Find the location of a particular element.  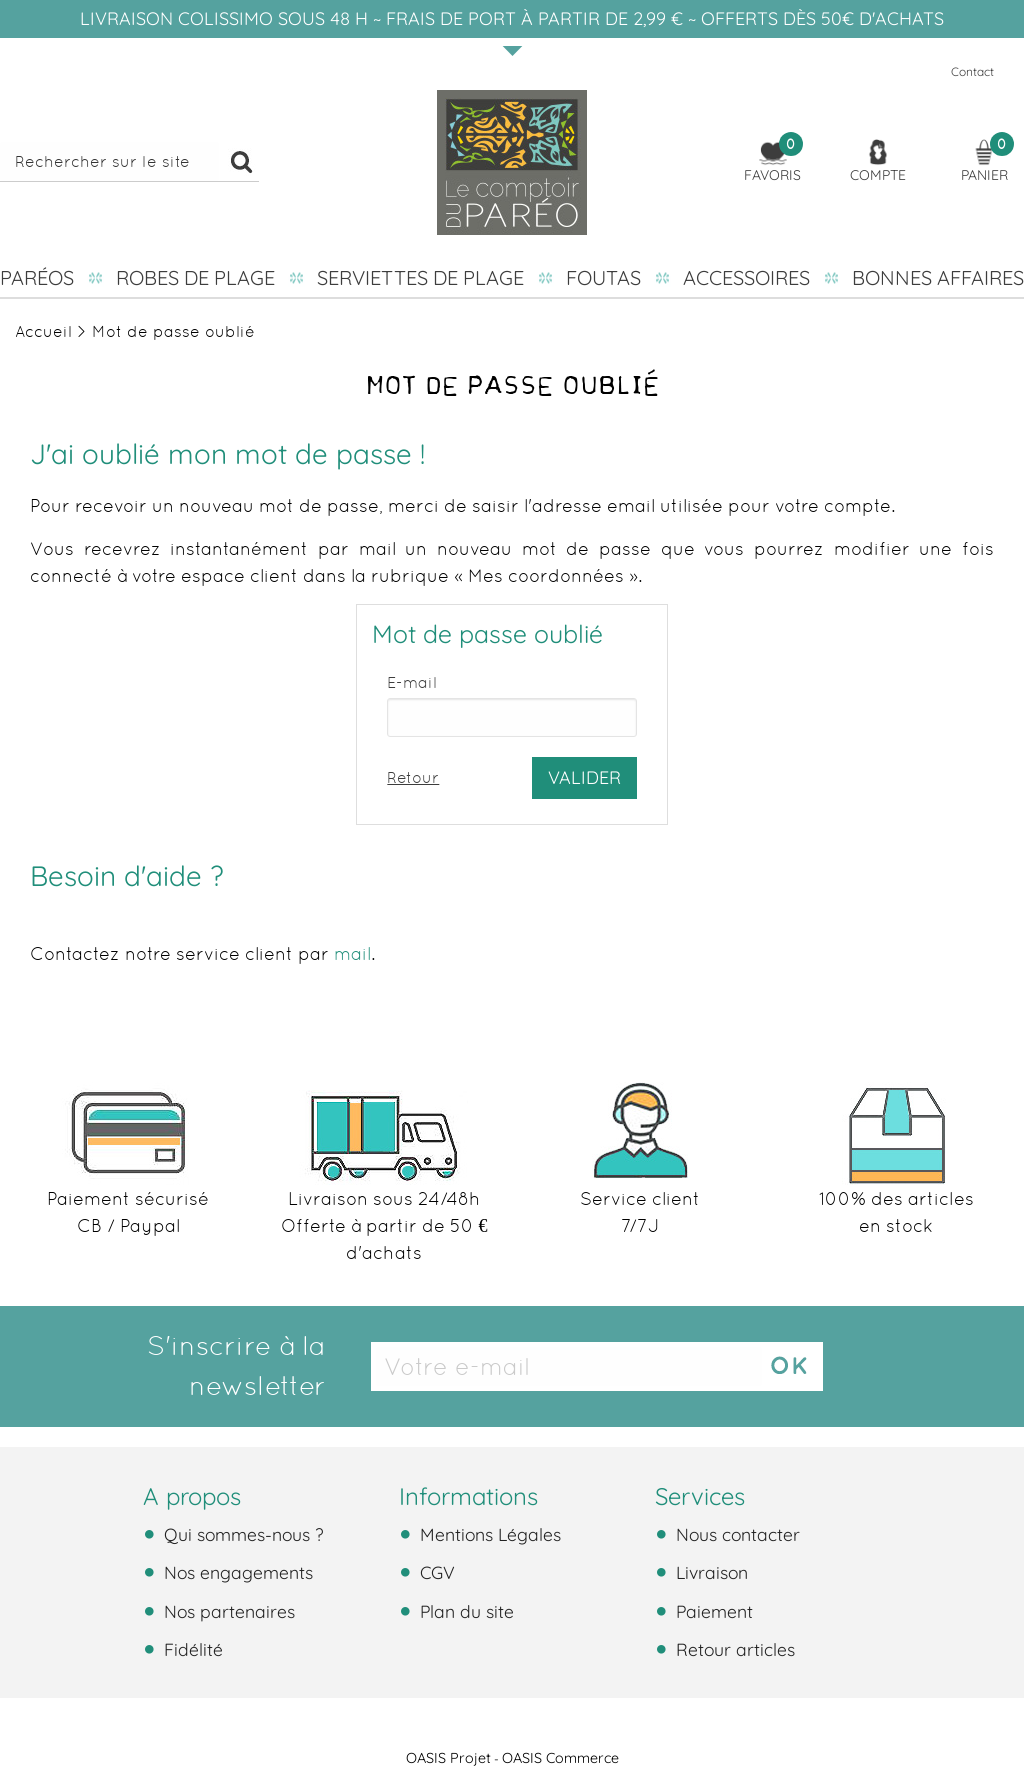

OASIS Commerce is located at coordinates (560, 1758).